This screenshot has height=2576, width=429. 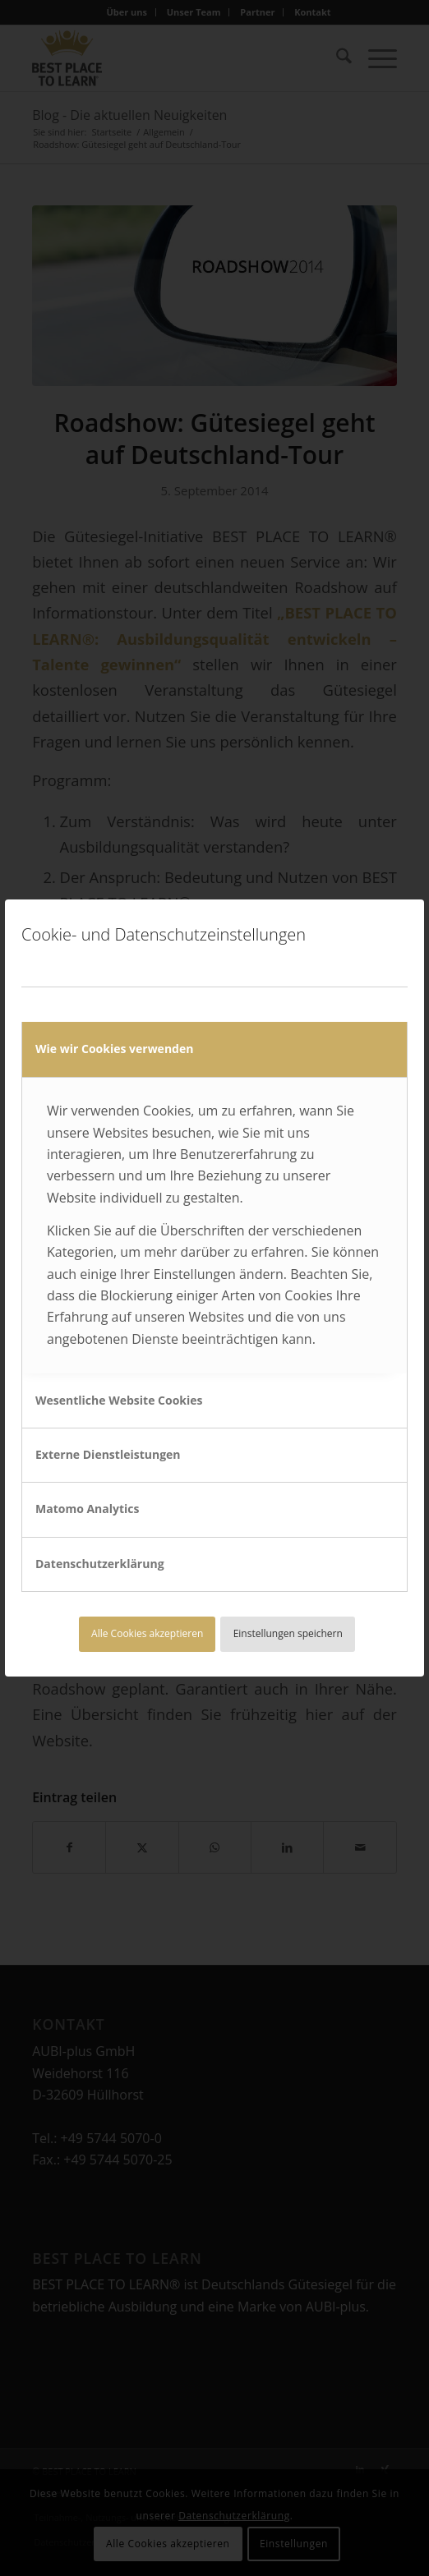 What do you see at coordinates (99, 1563) in the screenshot?
I see `Datenschutzerklärung` at bounding box center [99, 1563].